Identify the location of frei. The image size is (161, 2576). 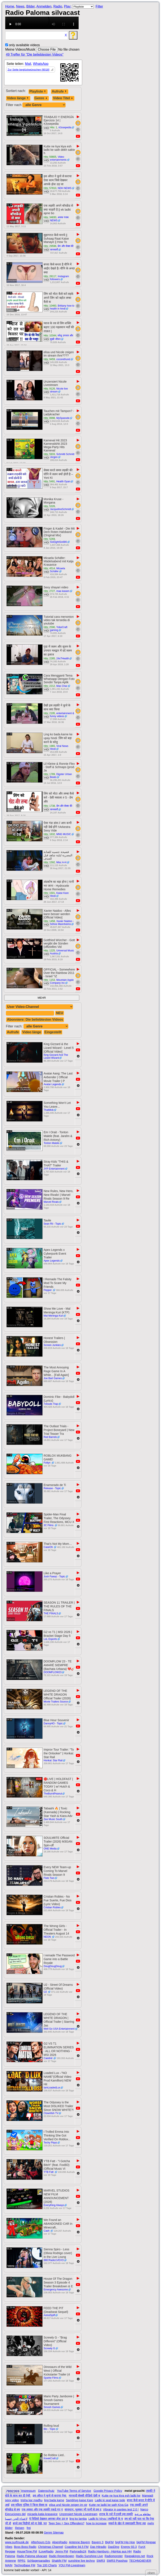
(29, 2528).